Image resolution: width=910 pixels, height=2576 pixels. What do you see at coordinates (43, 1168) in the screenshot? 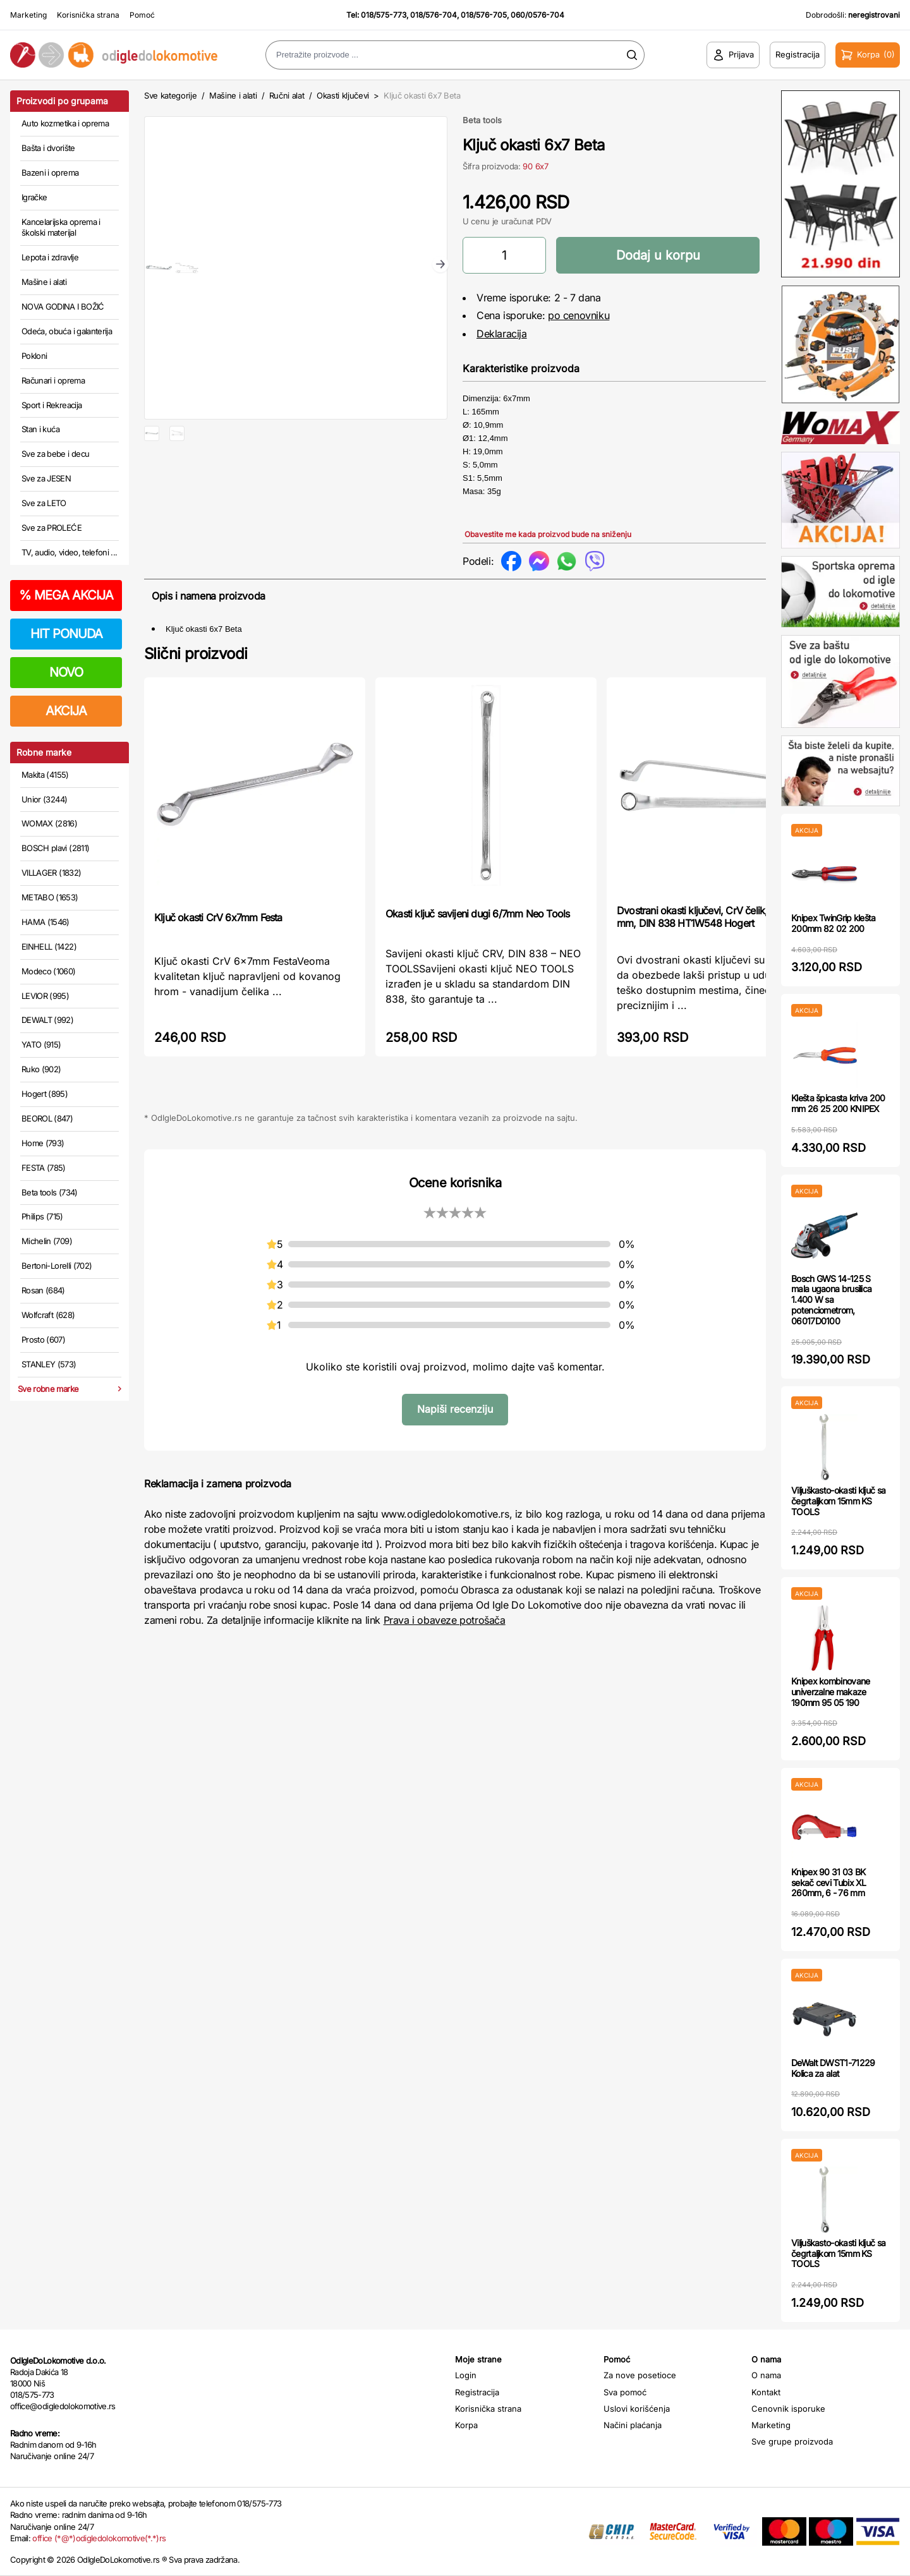
I see `FESTA (785)` at bounding box center [43, 1168].